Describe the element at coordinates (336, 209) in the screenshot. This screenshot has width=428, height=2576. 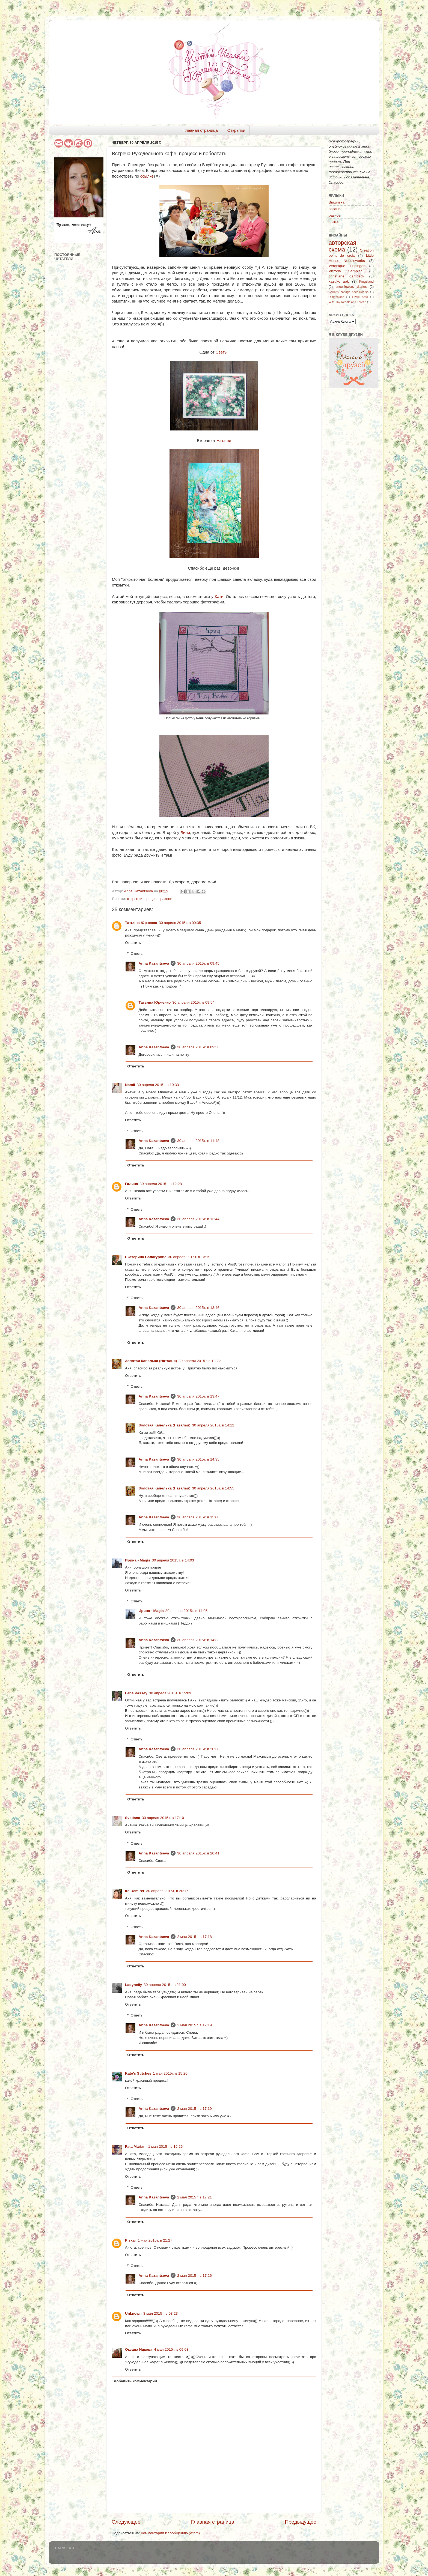
I see `вязание` at that location.